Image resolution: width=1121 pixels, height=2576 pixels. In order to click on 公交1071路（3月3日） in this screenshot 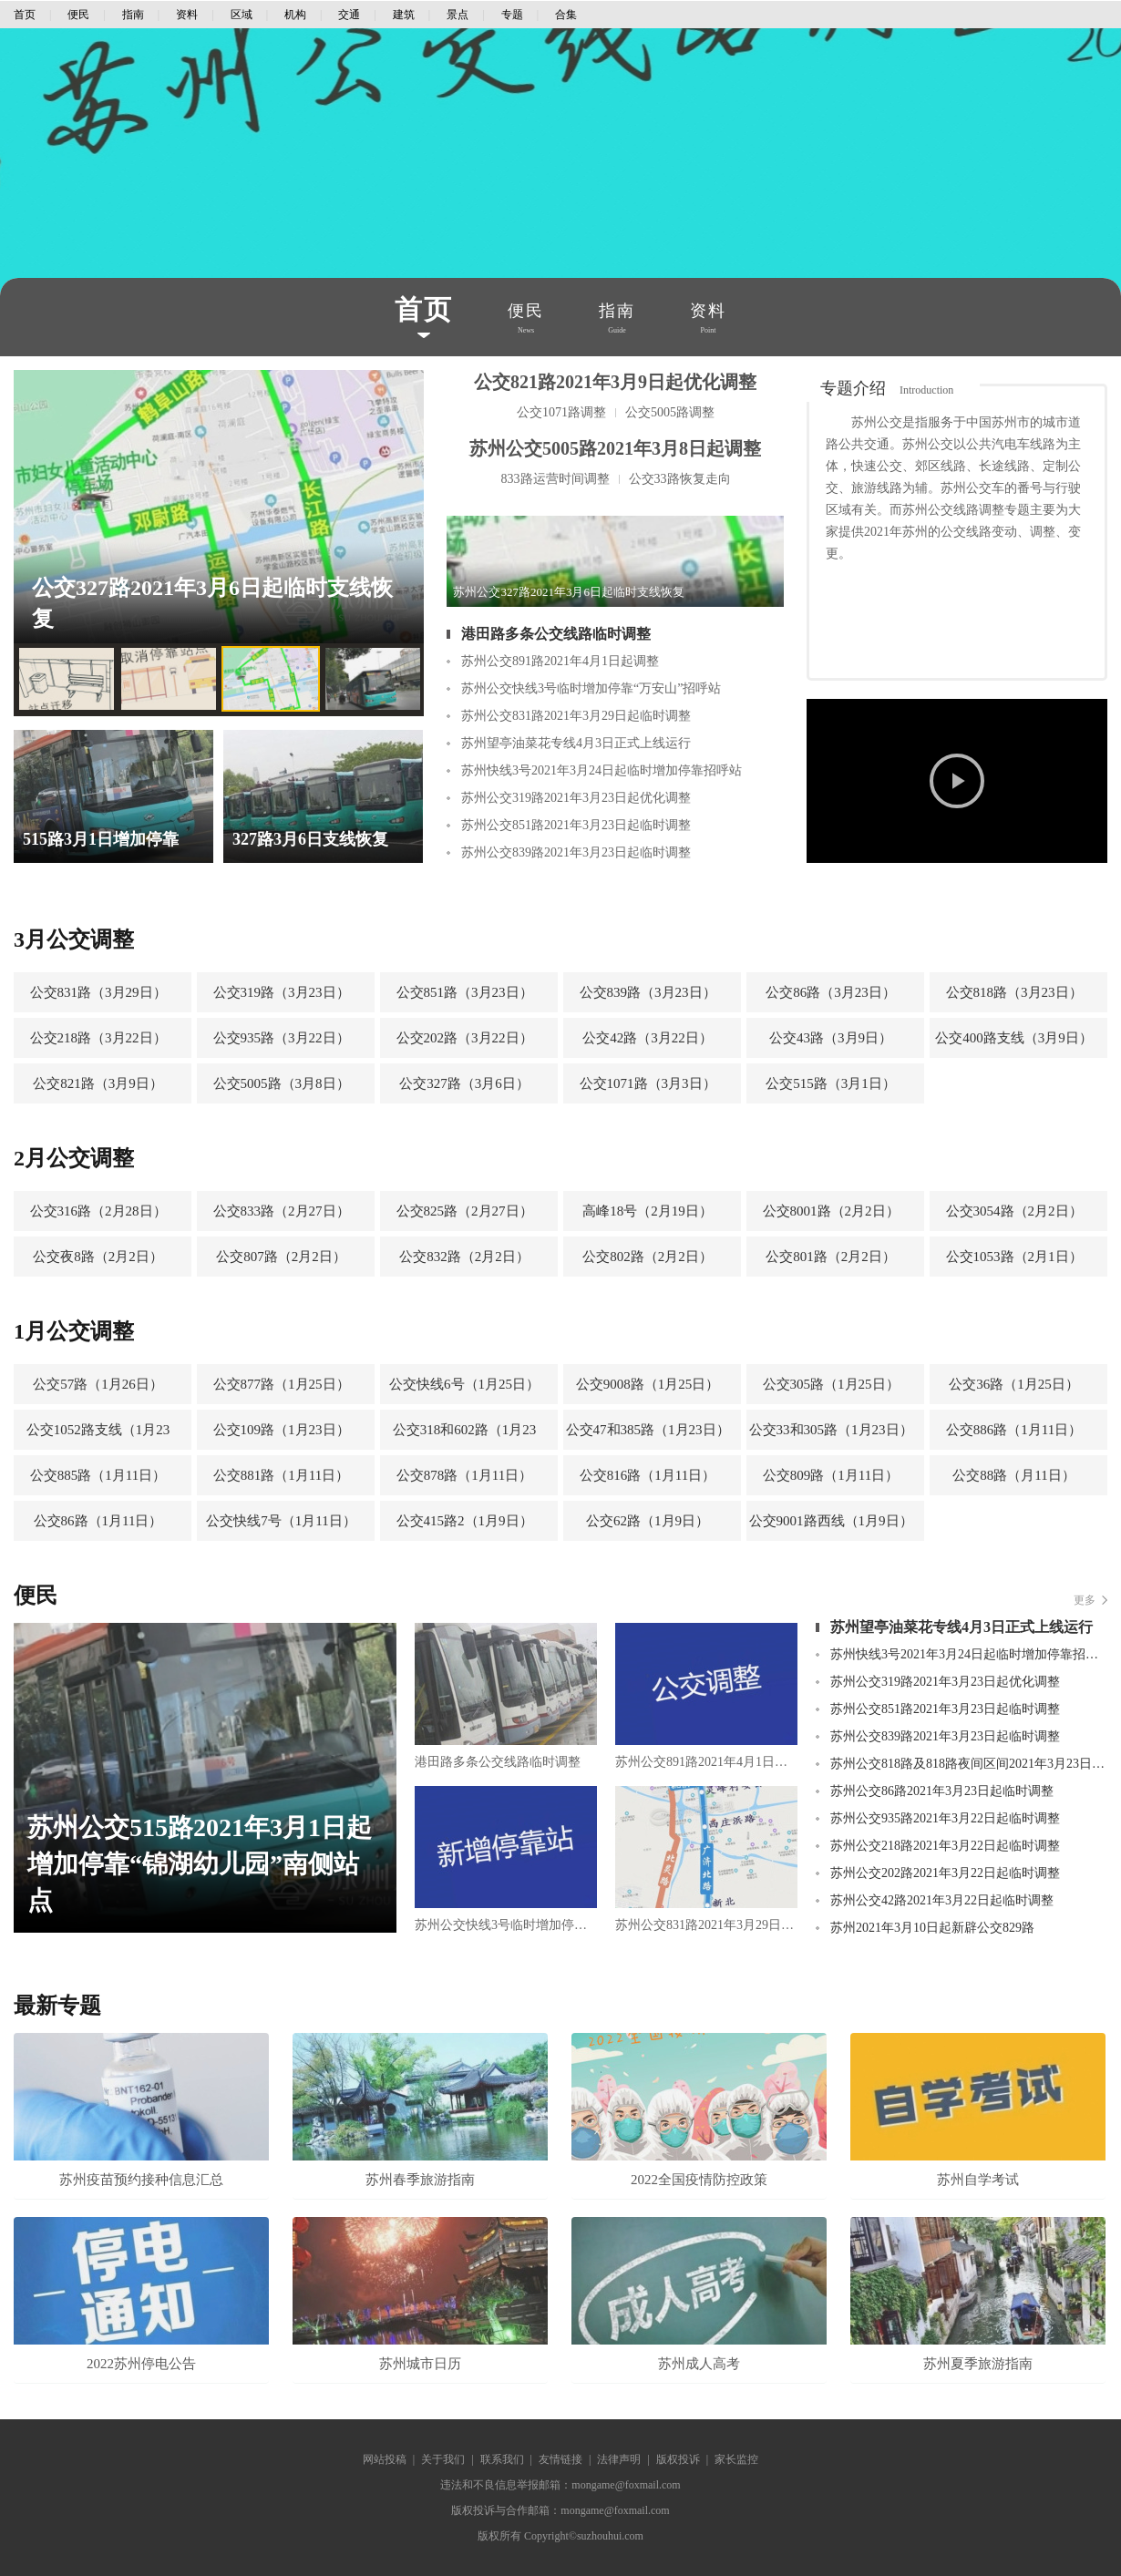, I will do `click(648, 1083)`.